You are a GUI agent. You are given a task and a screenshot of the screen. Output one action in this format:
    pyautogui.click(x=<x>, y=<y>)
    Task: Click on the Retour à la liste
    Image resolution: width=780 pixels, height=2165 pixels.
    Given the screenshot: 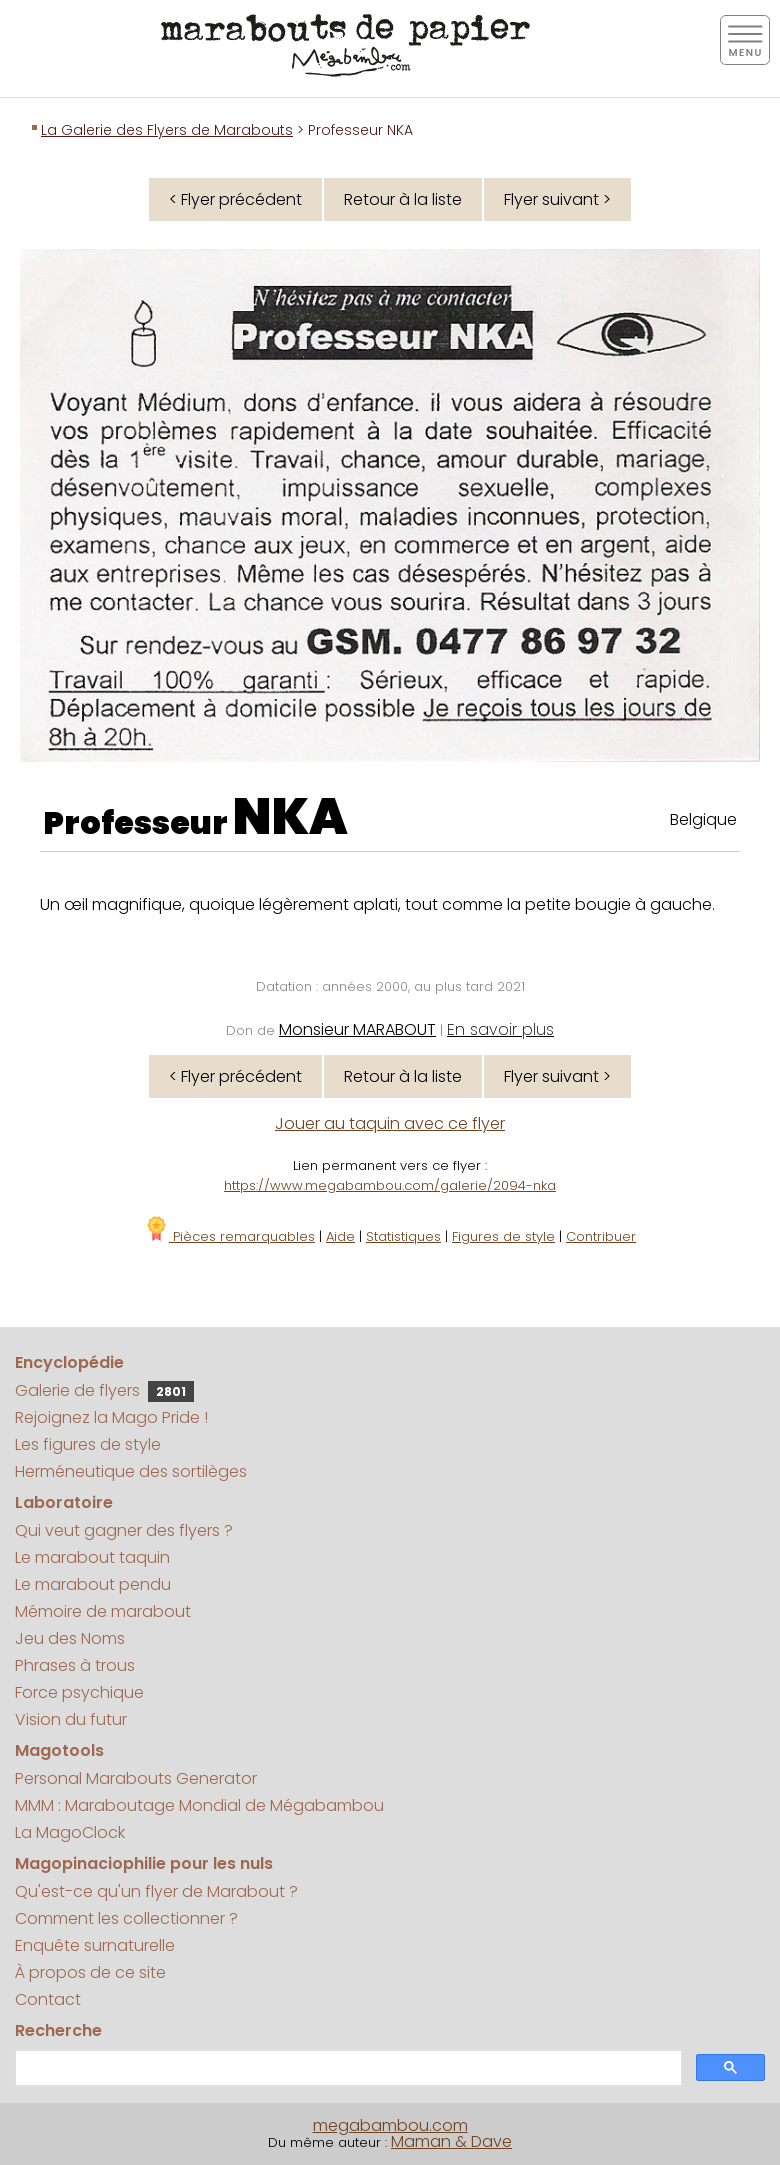 What is the action you would take?
    pyautogui.click(x=403, y=199)
    